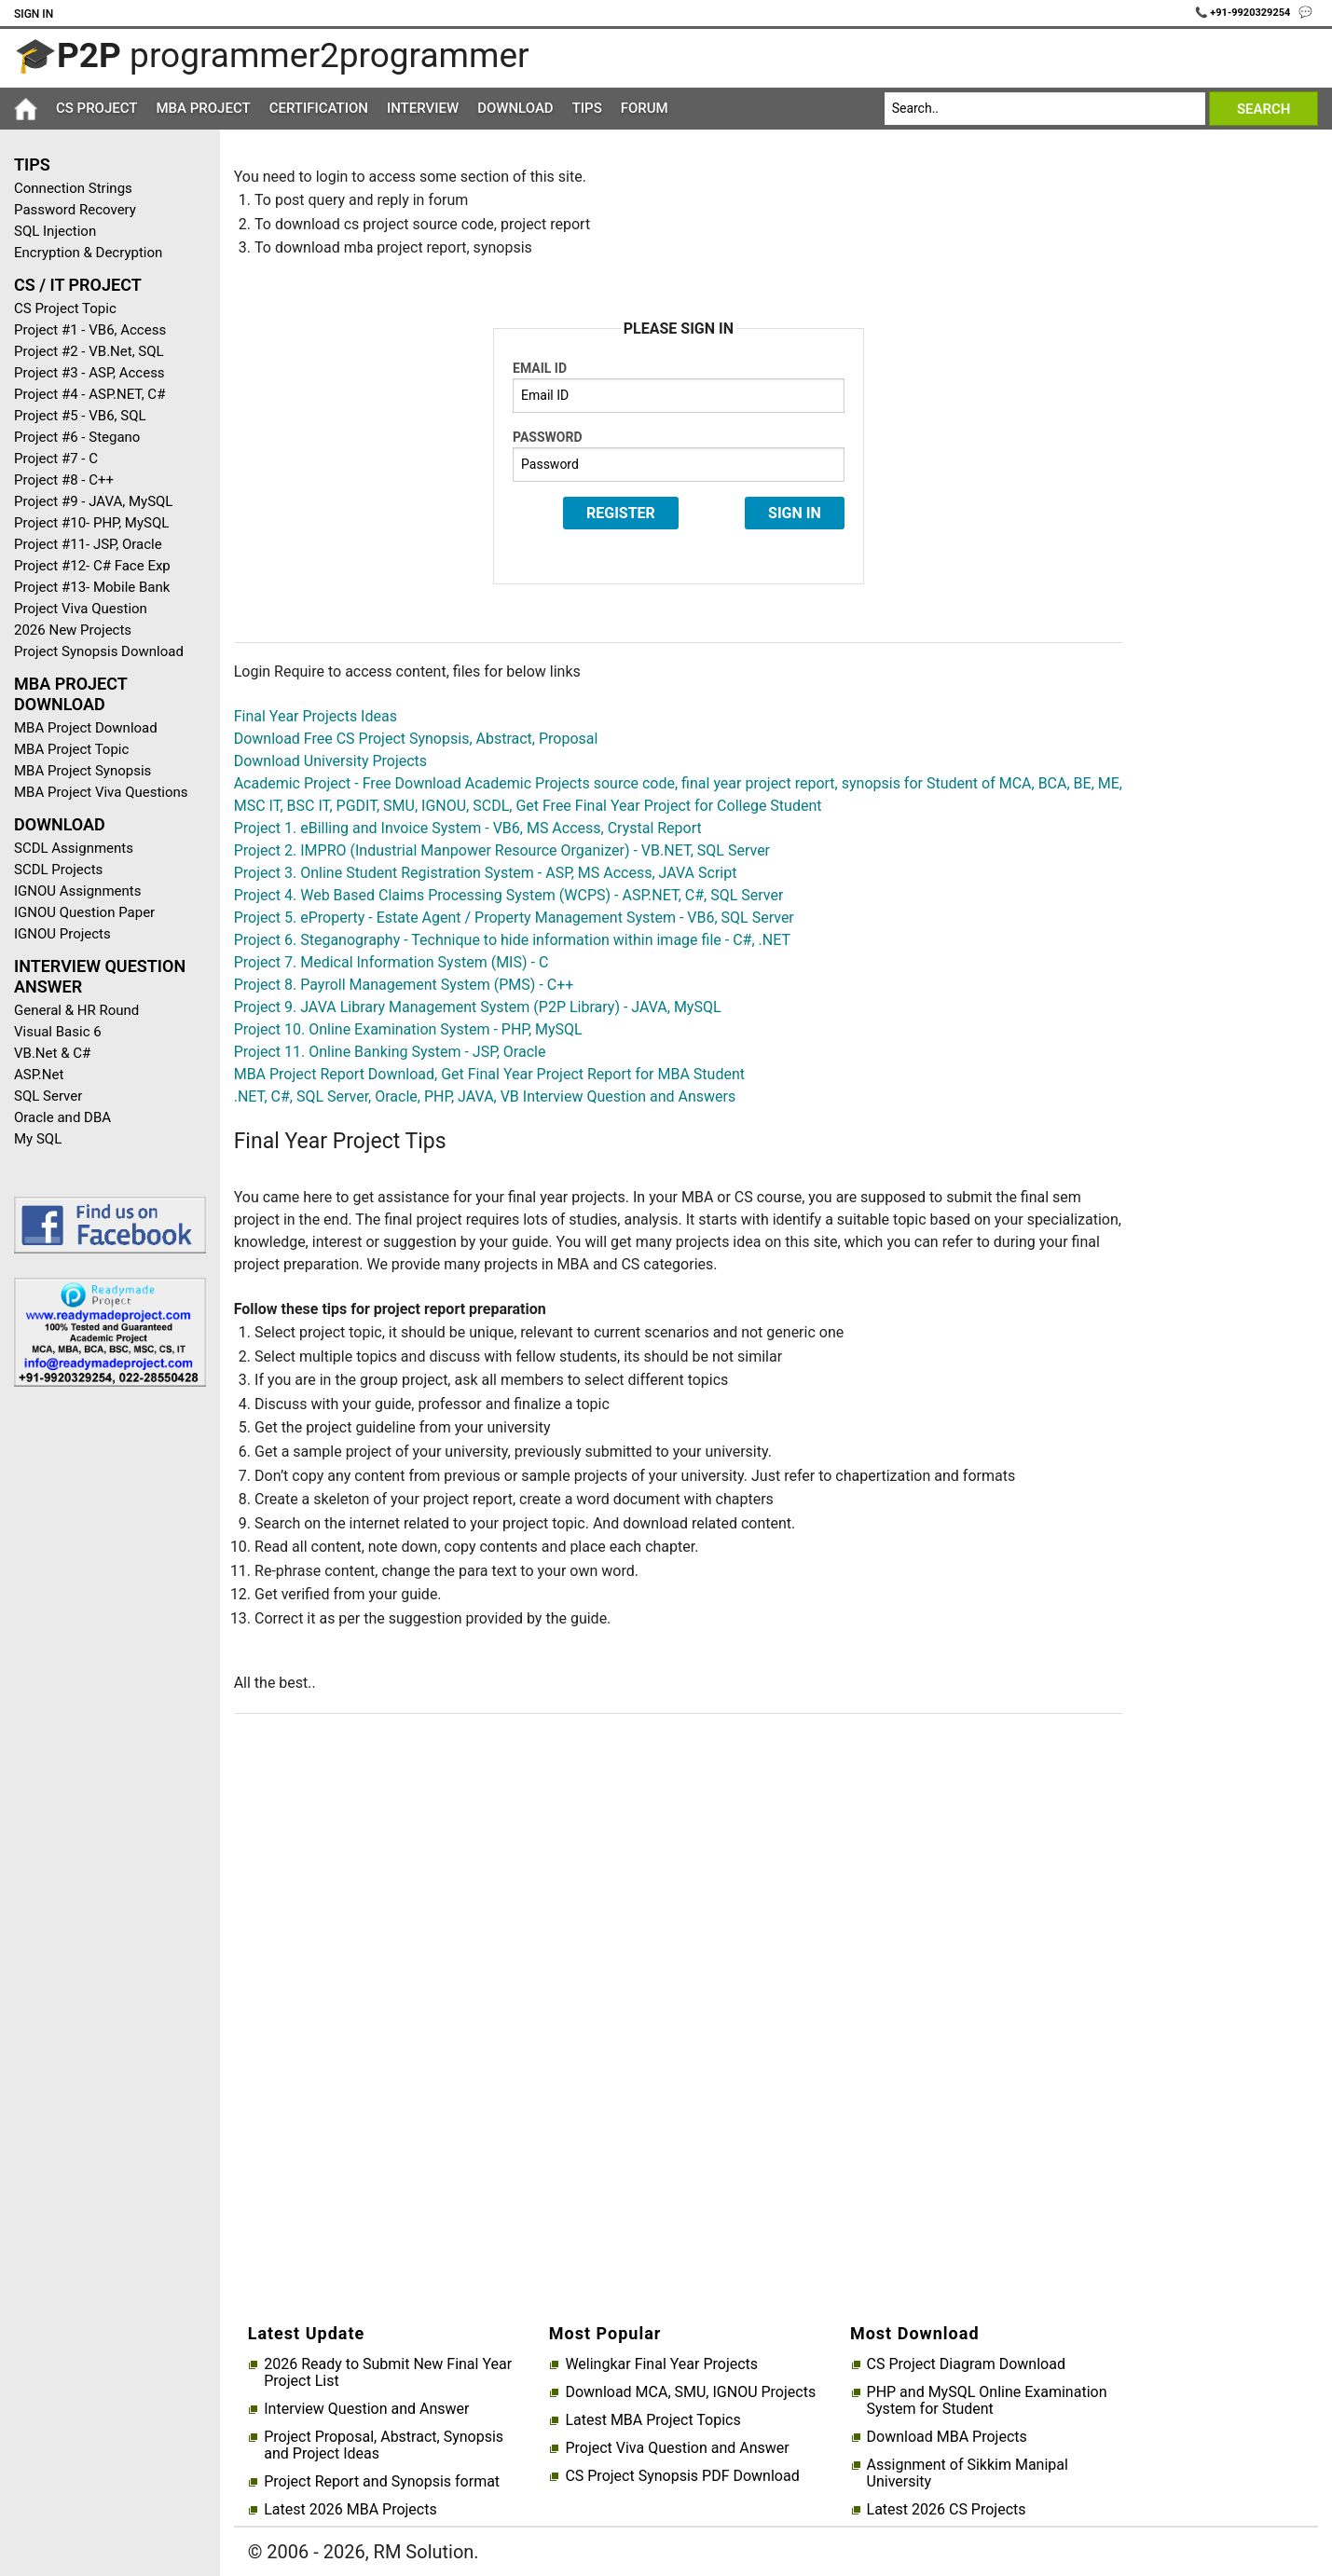  Describe the element at coordinates (86, 727) in the screenshot. I see `MBA Project Download` at that location.